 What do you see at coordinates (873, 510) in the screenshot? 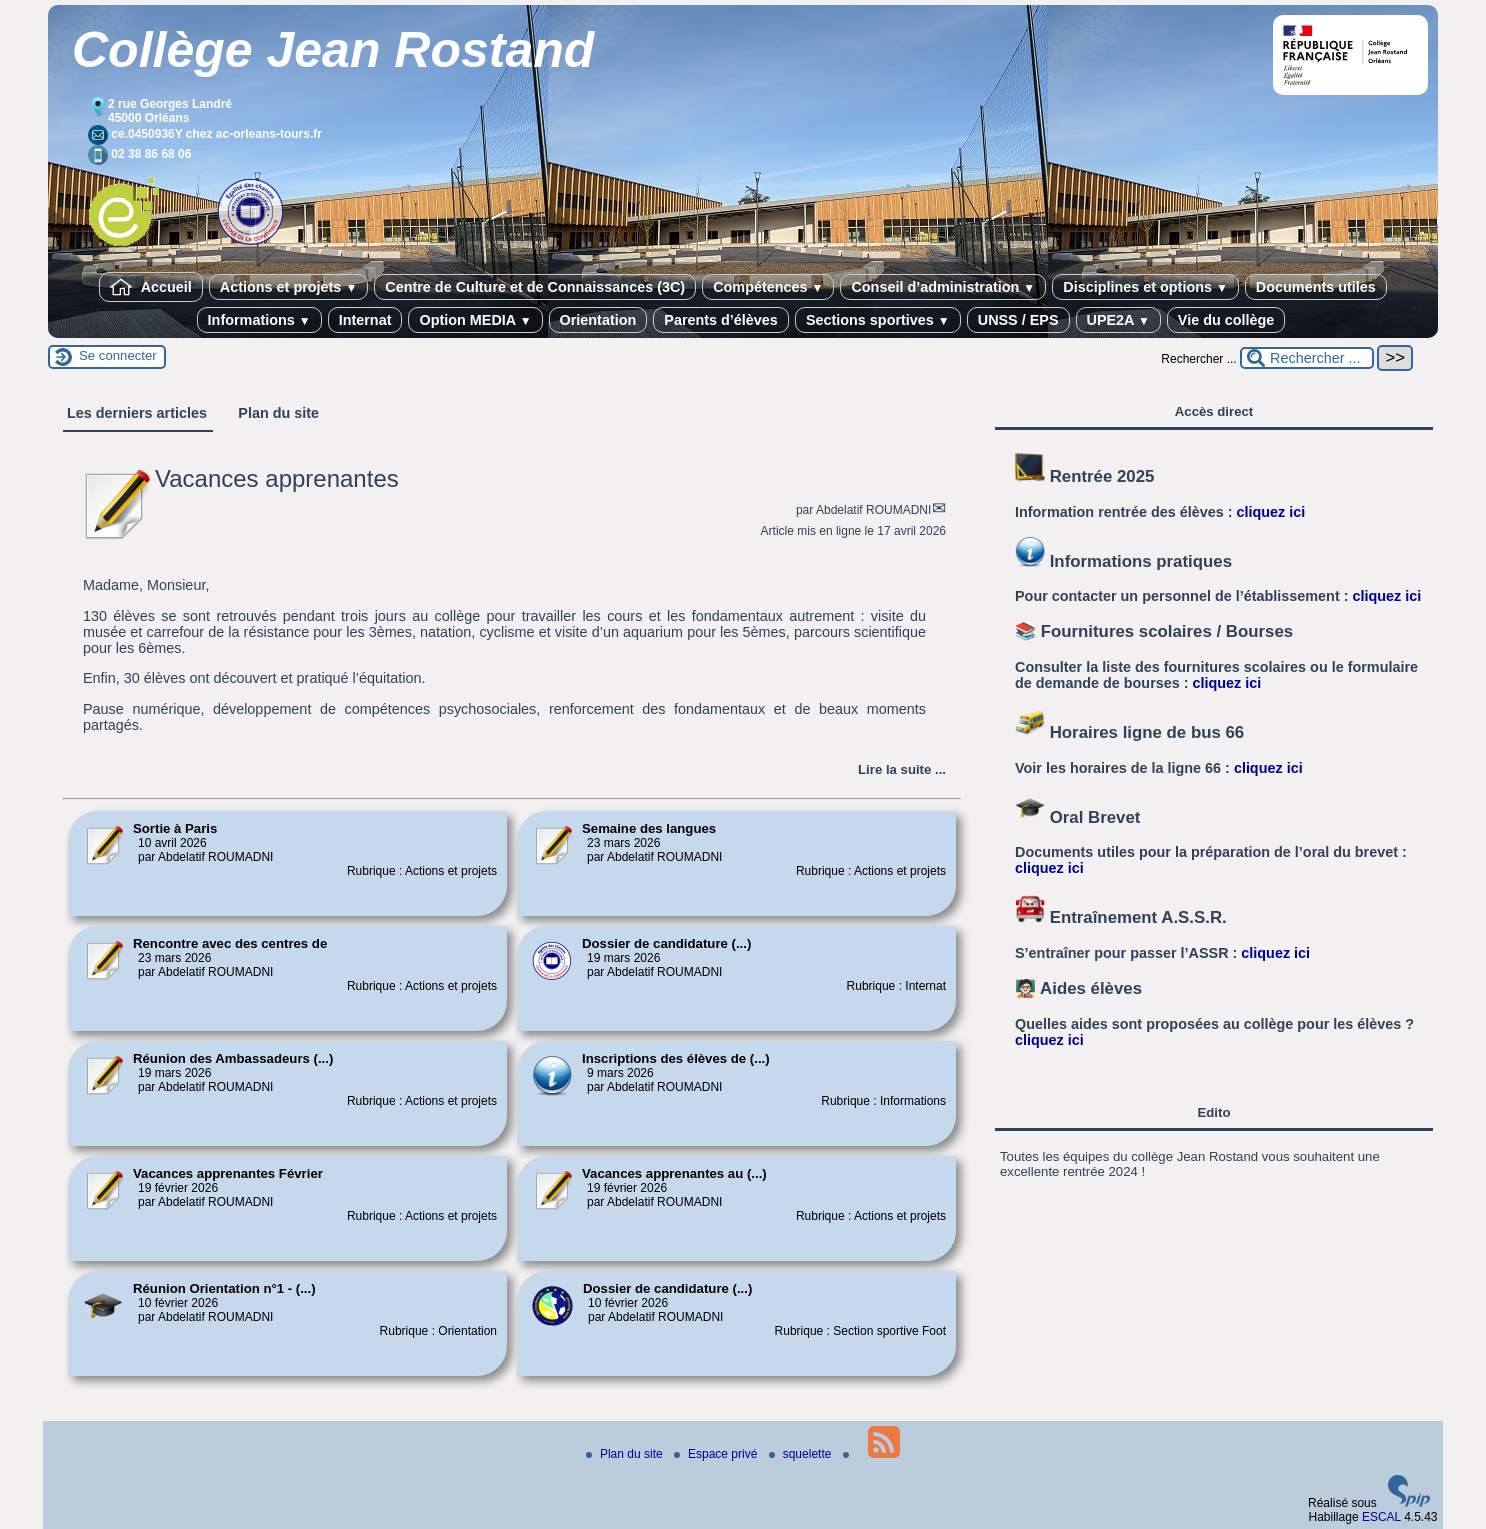
I see `Abdelatif ROUMADNI` at bounding box center [873, 510].